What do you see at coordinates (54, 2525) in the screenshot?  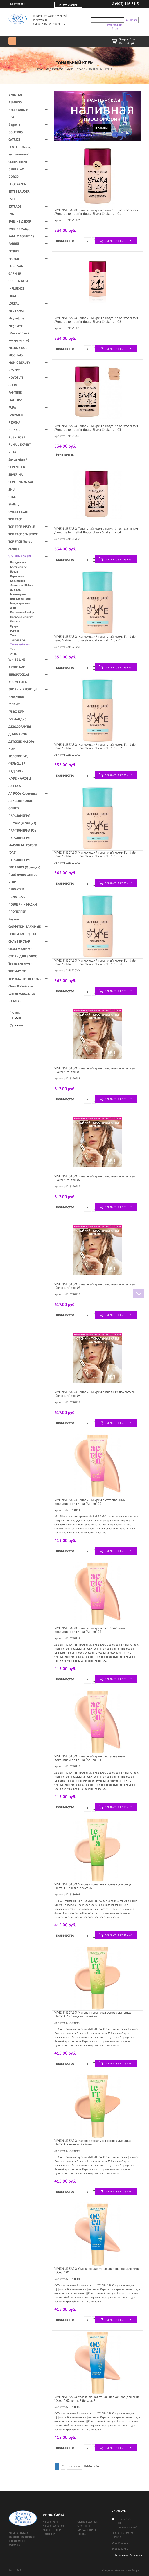 I see `Каталог косметики` at bounding box center [54, 2525].